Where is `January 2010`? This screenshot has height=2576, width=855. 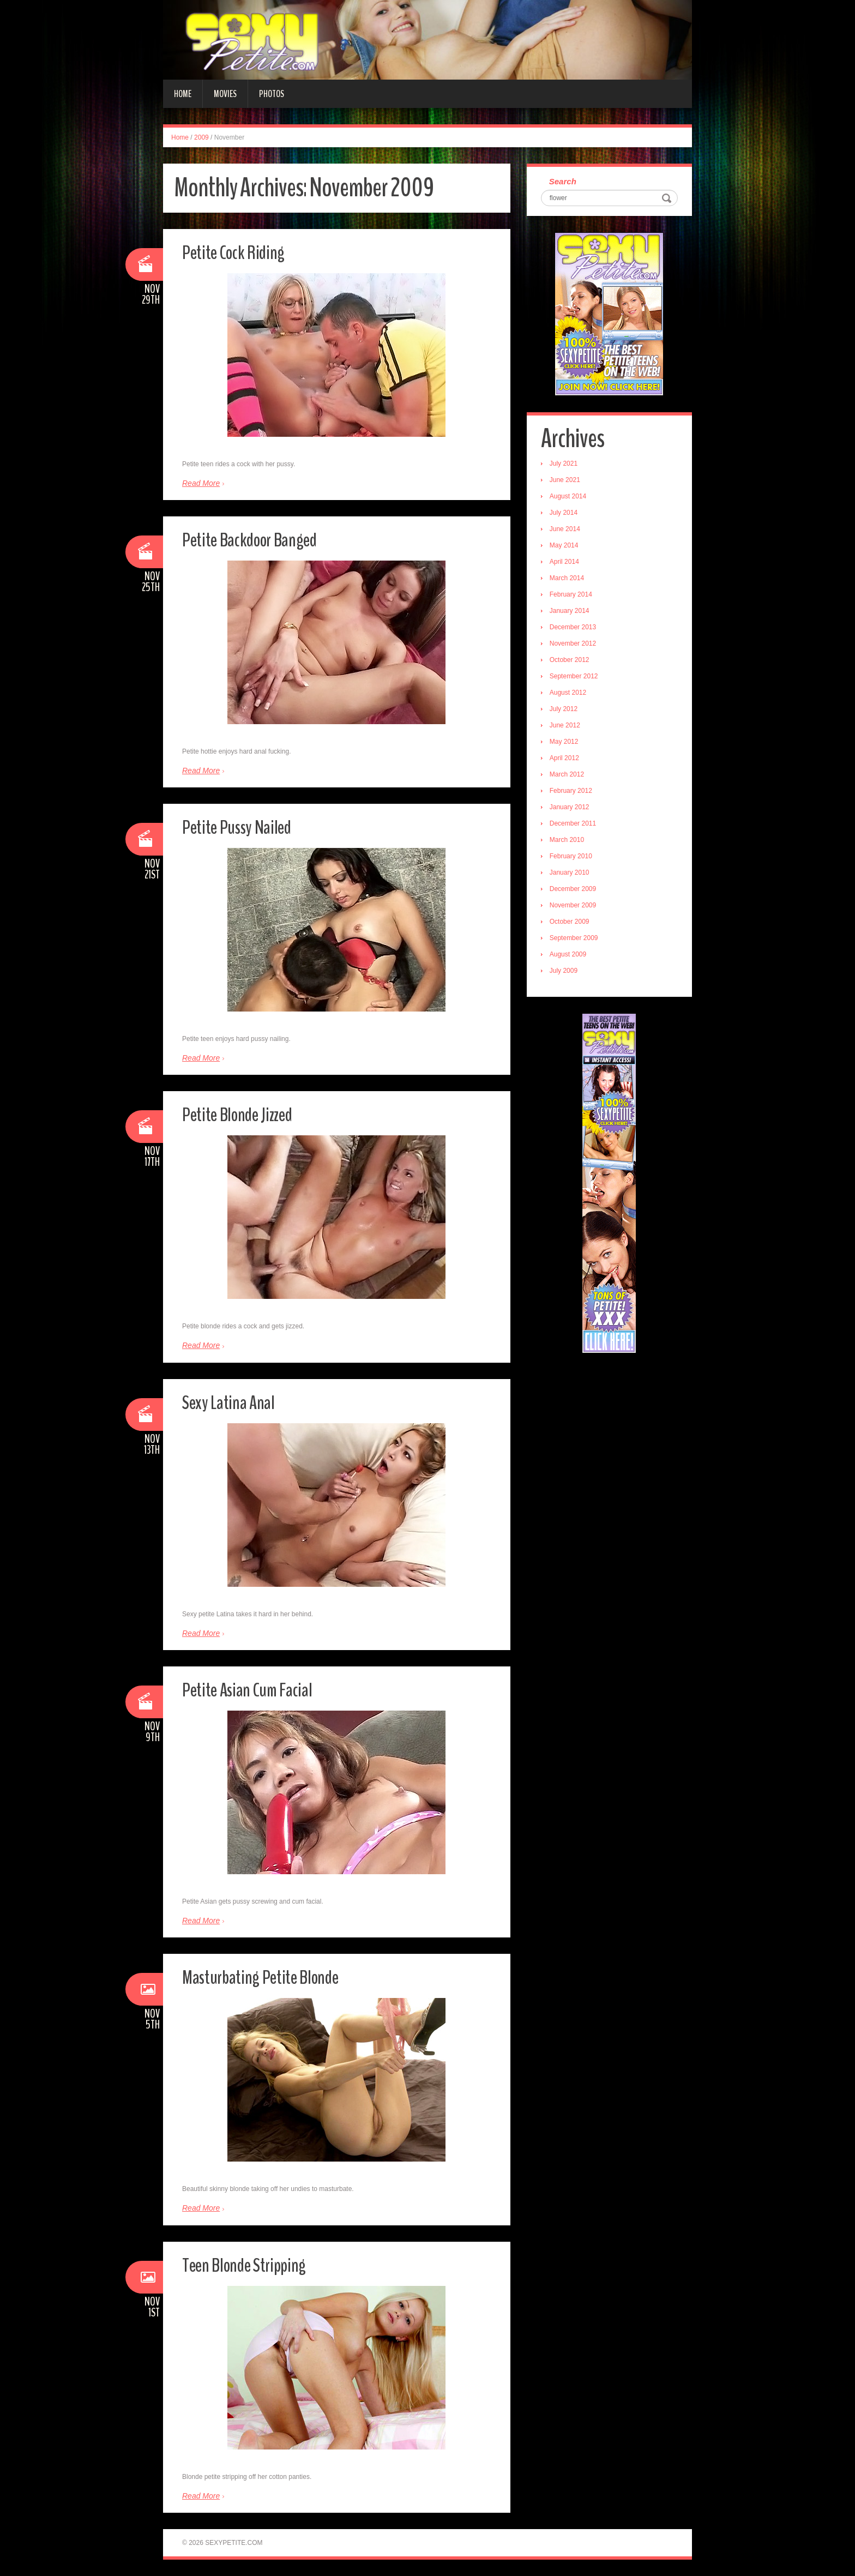 January 2010 is located at coordinates (574, 876).